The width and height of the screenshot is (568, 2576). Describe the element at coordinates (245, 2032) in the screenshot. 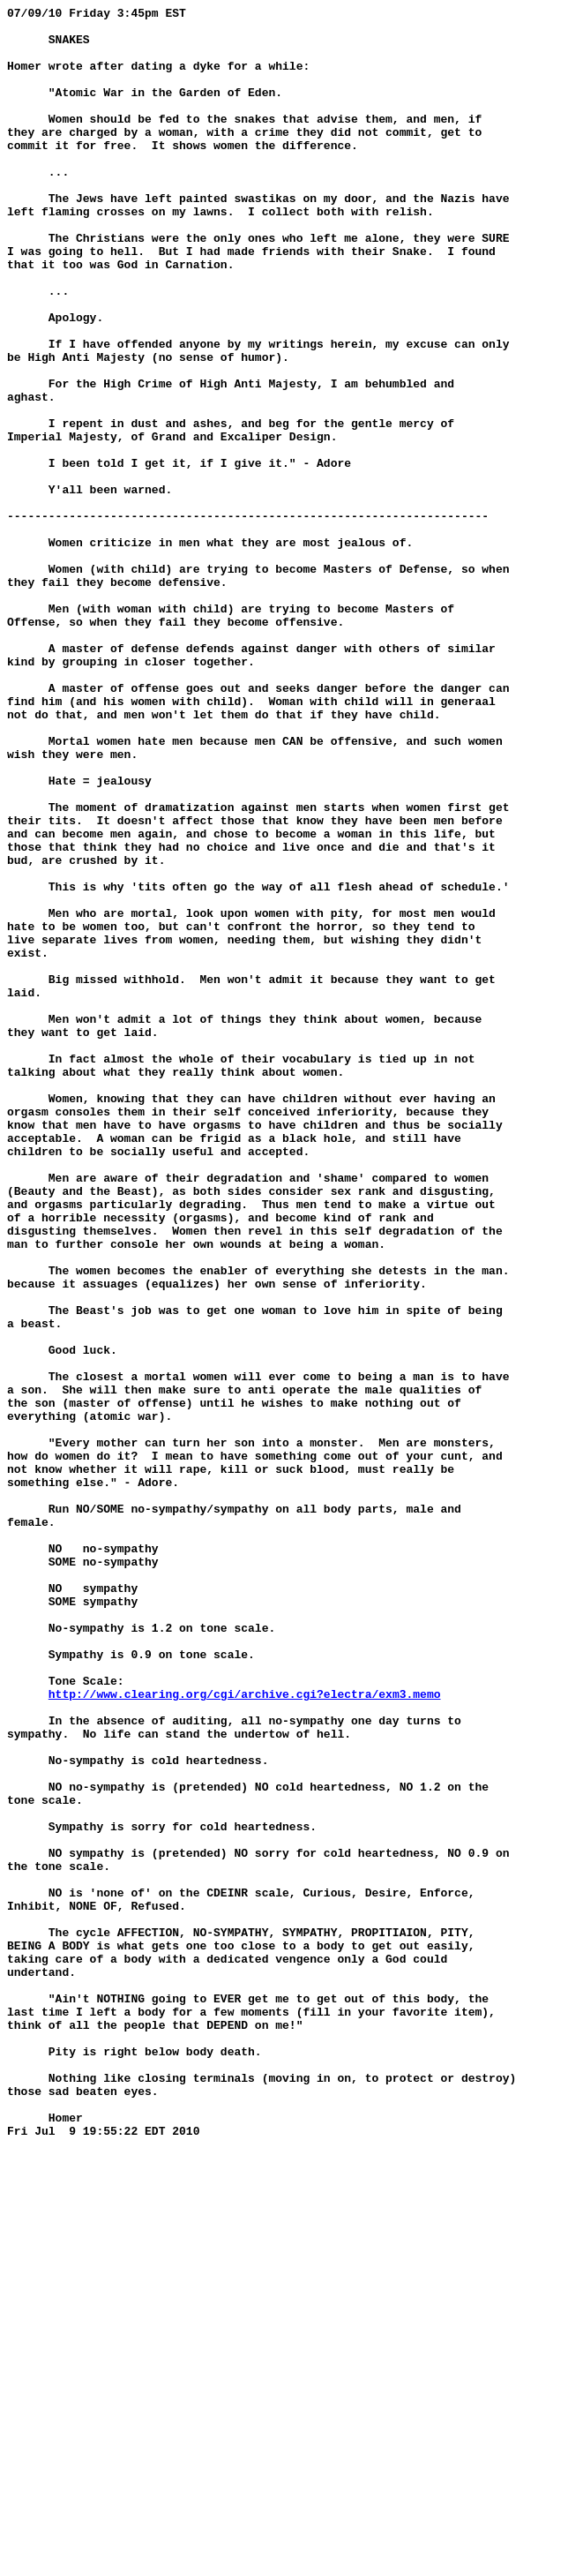

I see `http://www.clearing.org/cgi/archive.cgi?electra/exm3.memo` at that location.